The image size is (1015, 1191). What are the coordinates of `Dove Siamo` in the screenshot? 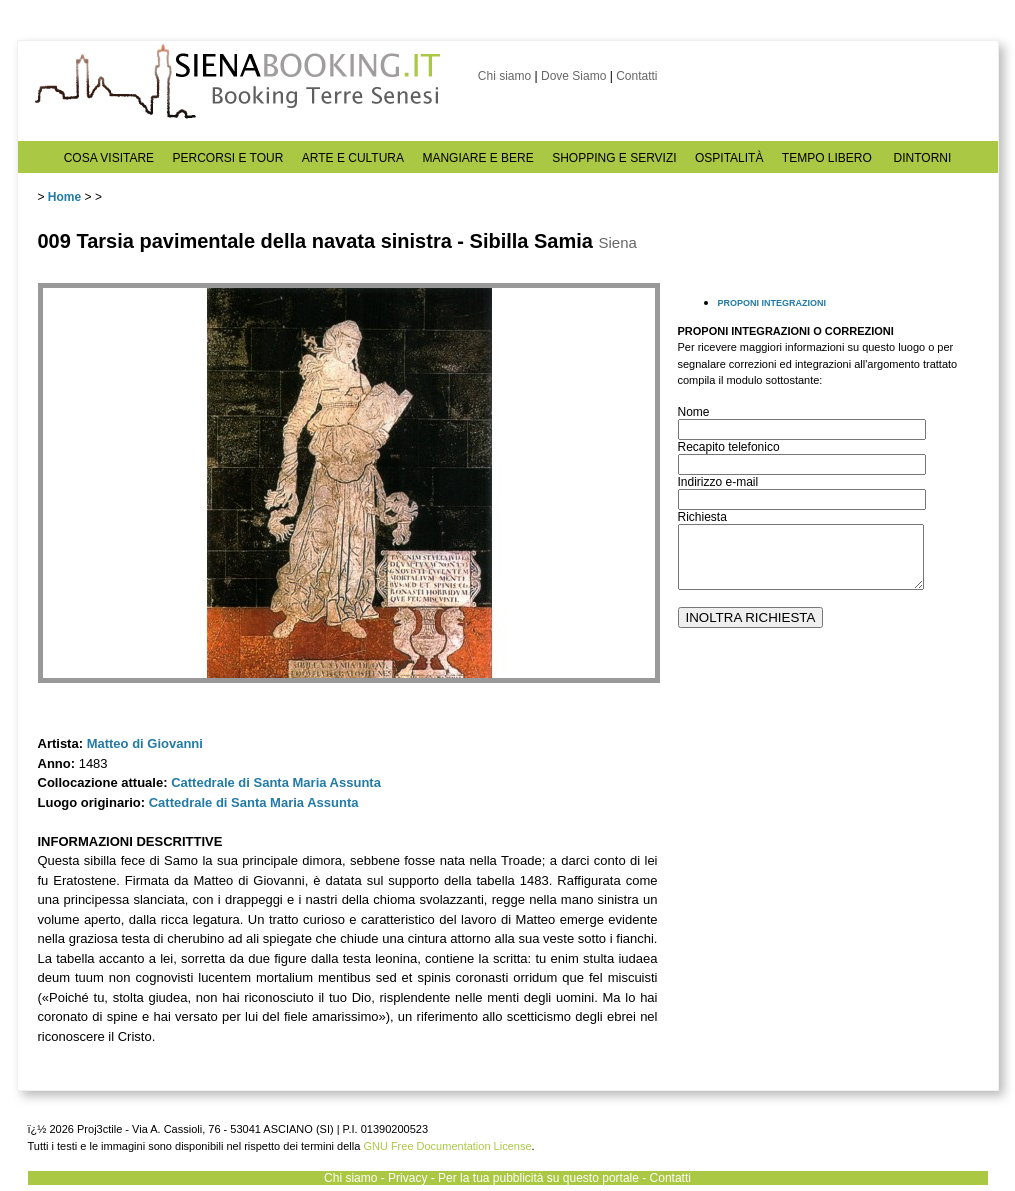 It's located at (573, 76).